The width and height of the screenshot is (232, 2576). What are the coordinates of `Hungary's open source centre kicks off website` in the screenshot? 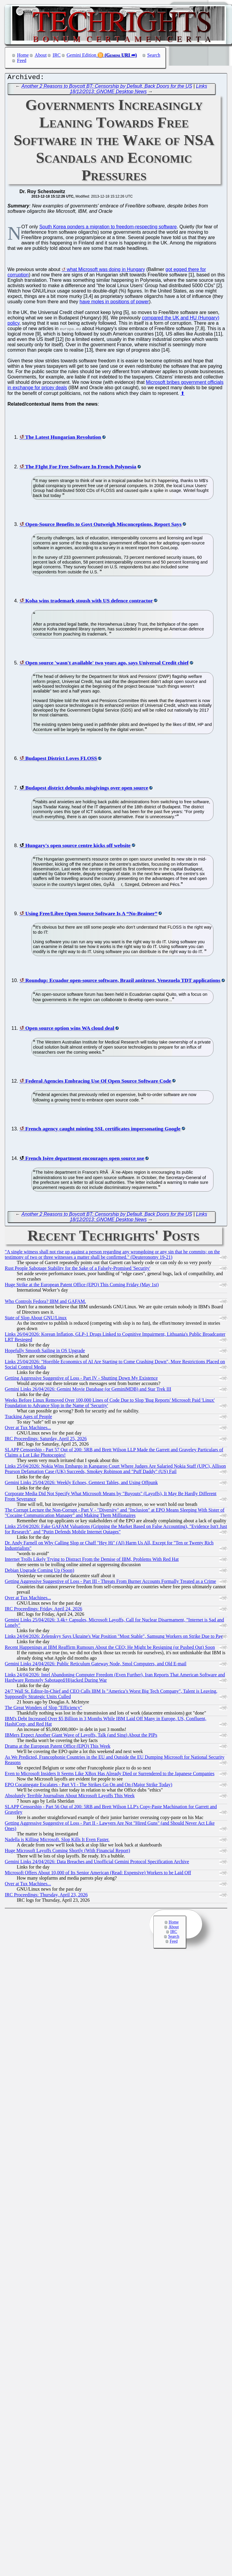 It's located at (77, 847).